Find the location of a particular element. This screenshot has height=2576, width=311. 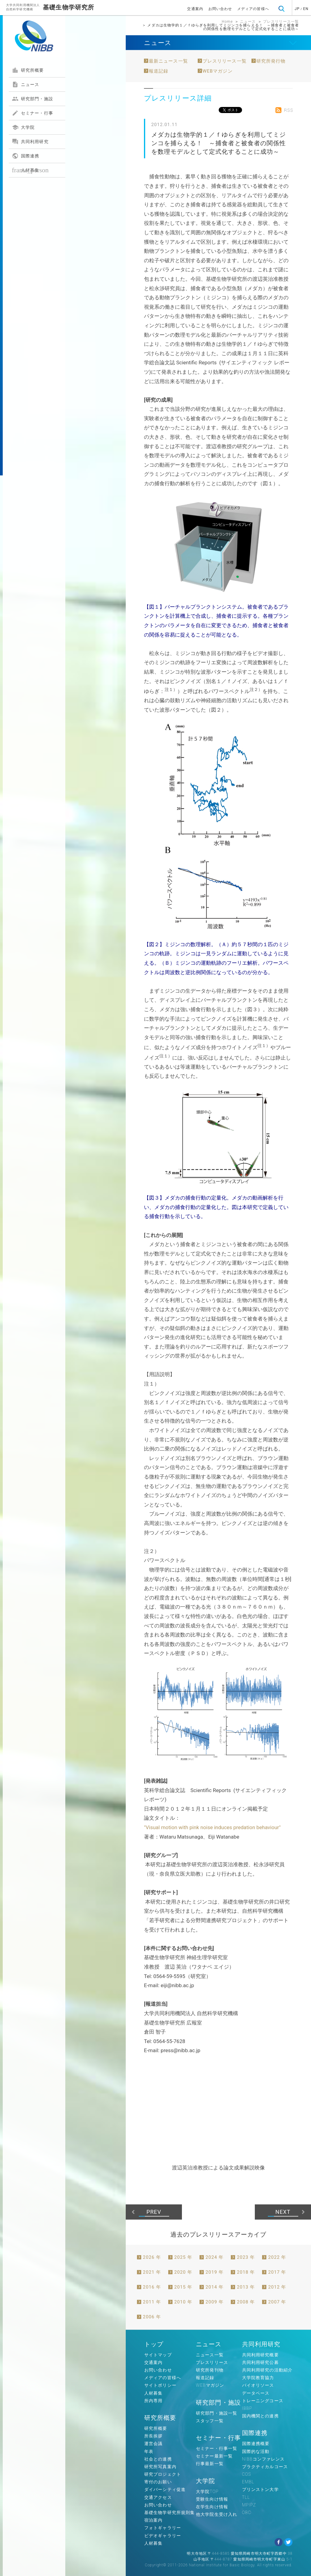

プレスリリース is located at coordinates (212, 2362).